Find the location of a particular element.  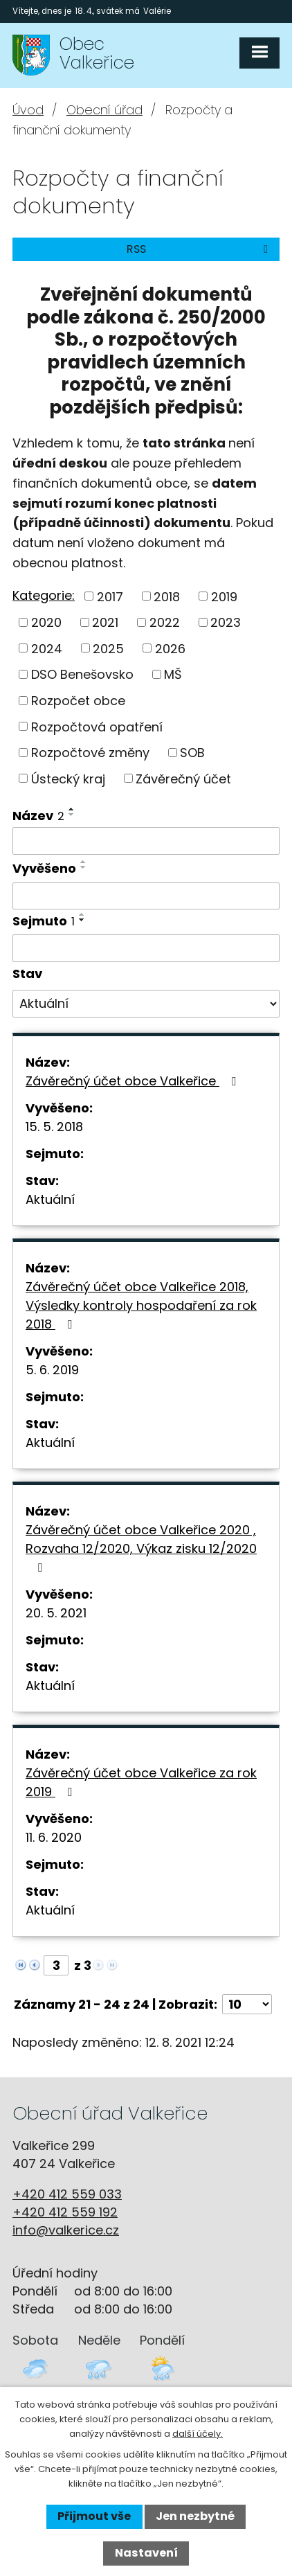

Závěrečný účet obce Valkeřice 2018, Výsledky kontroly hospodaření za rok 2018 is located at coordinates (141, 1305).